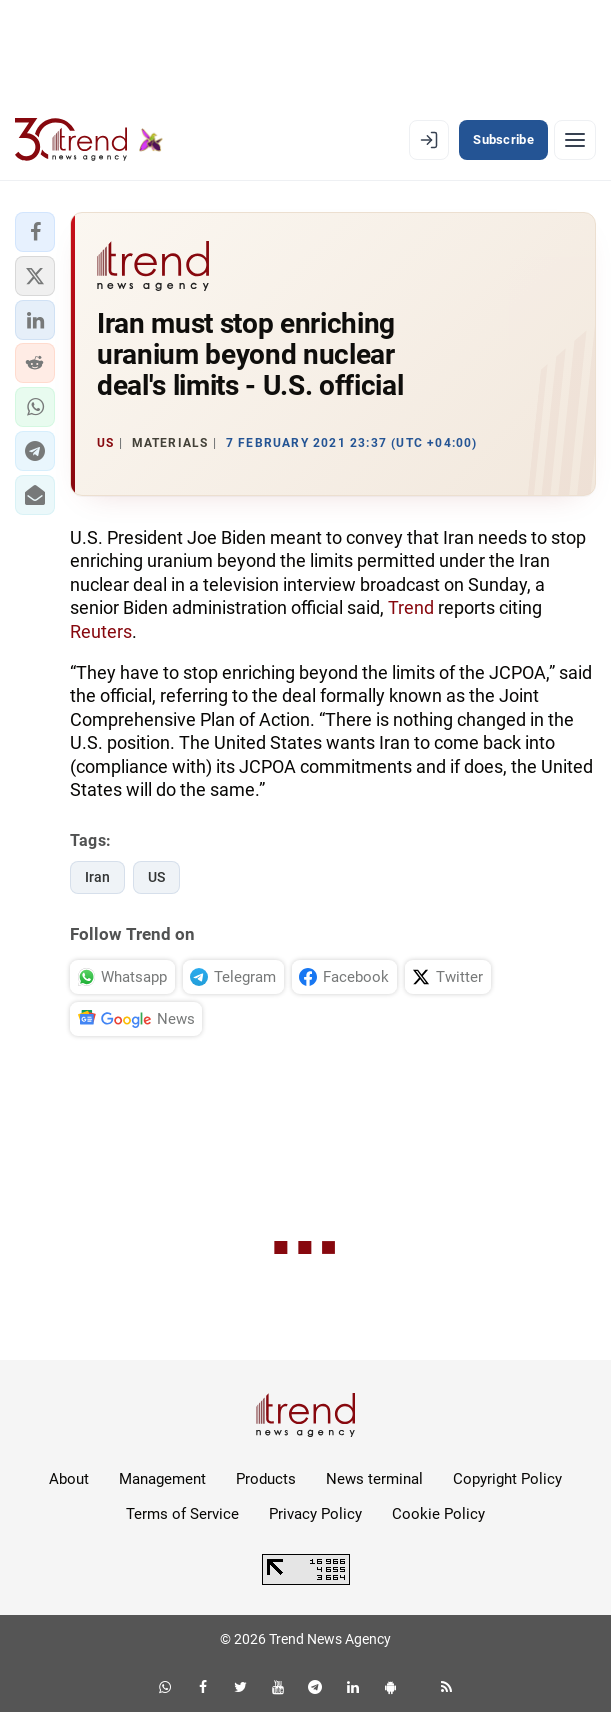  Describe the element at coordinates (35, 232) in the screenshot. I see `[button]` at that location.